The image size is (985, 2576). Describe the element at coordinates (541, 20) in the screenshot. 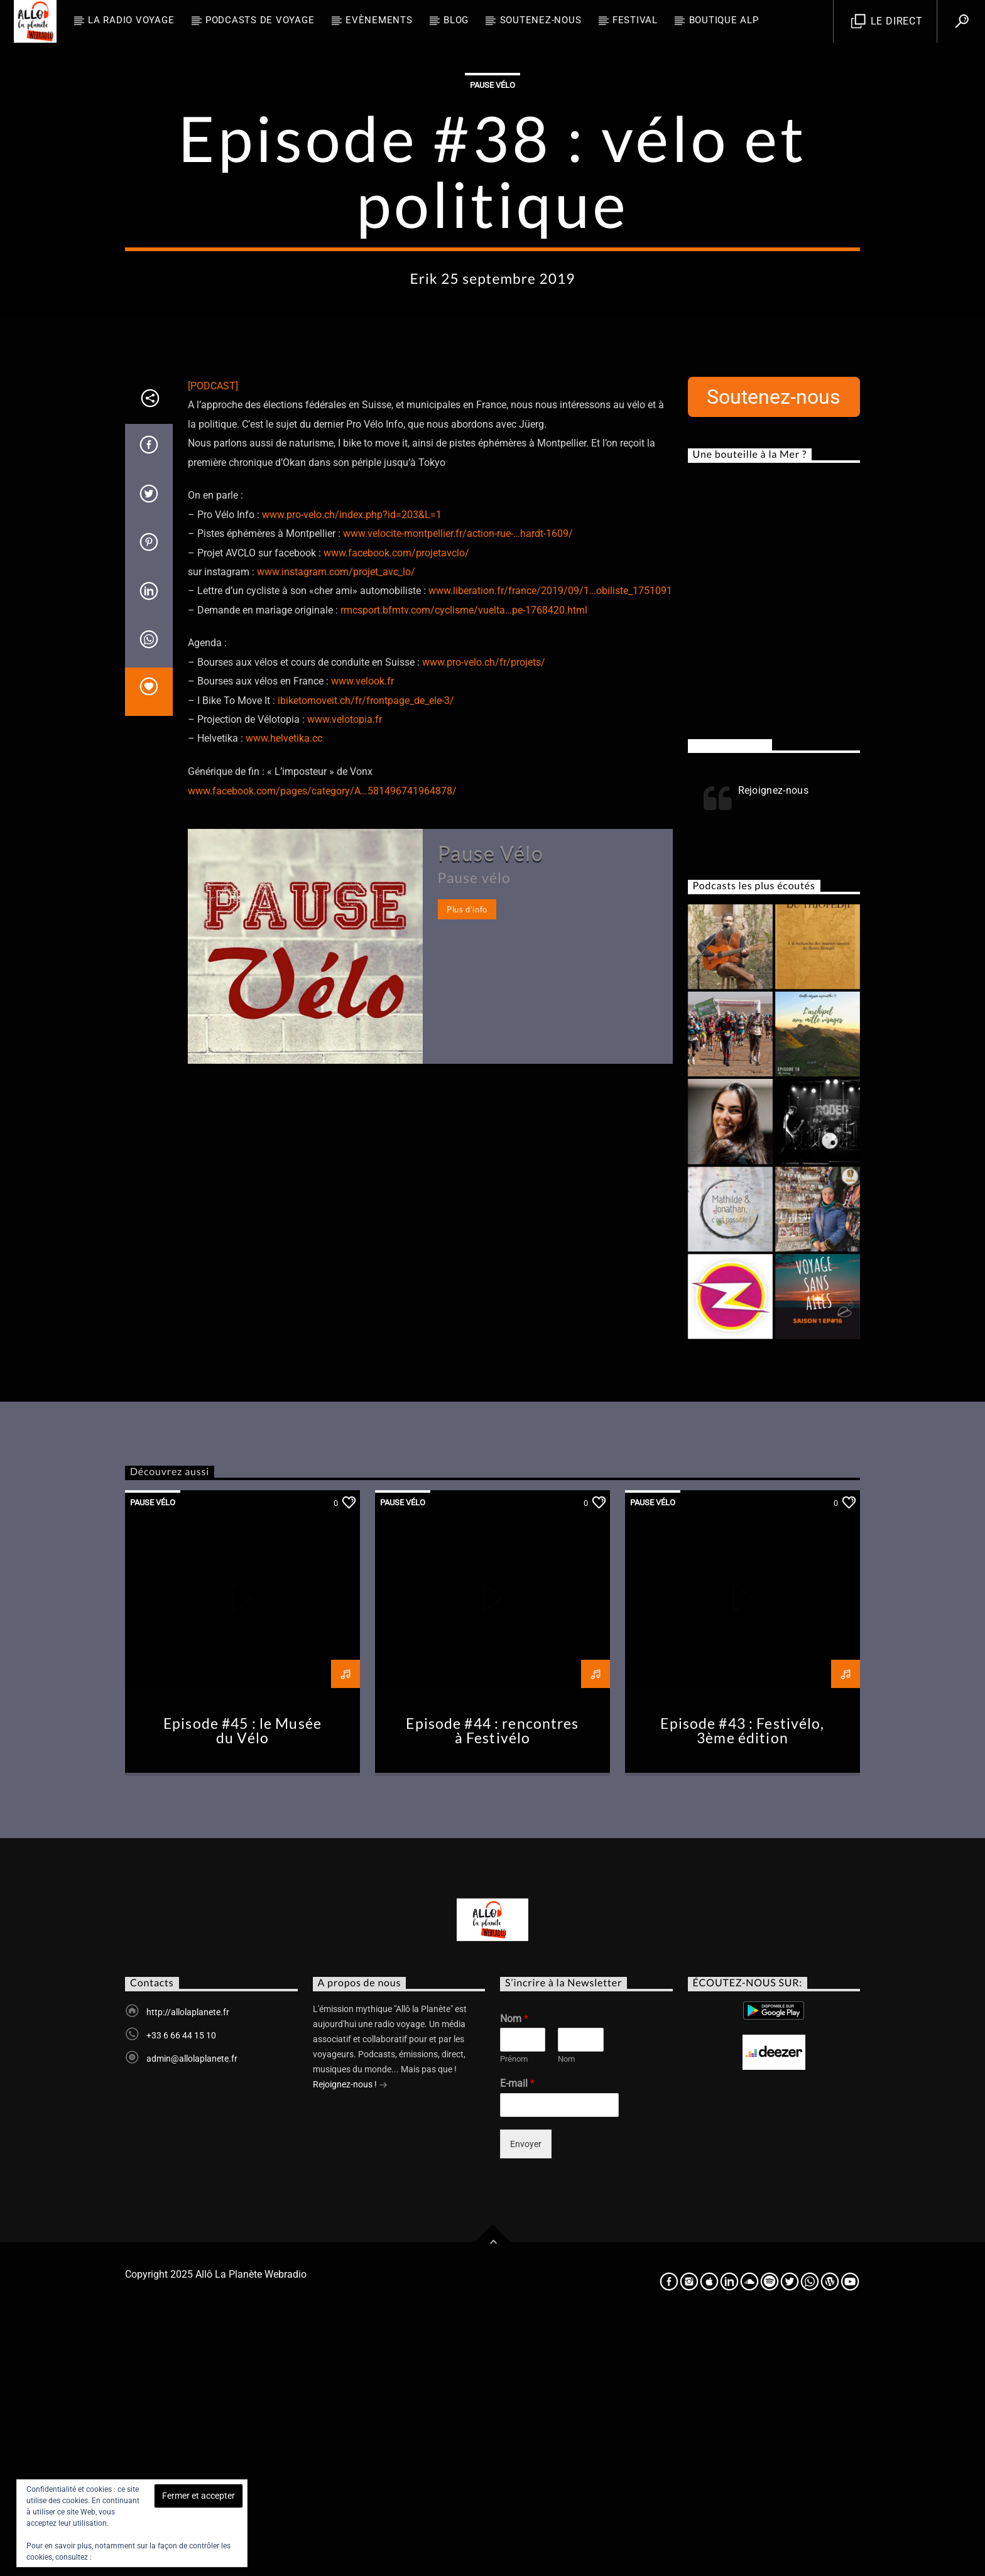

I see `Soutenez-nous` at that location.